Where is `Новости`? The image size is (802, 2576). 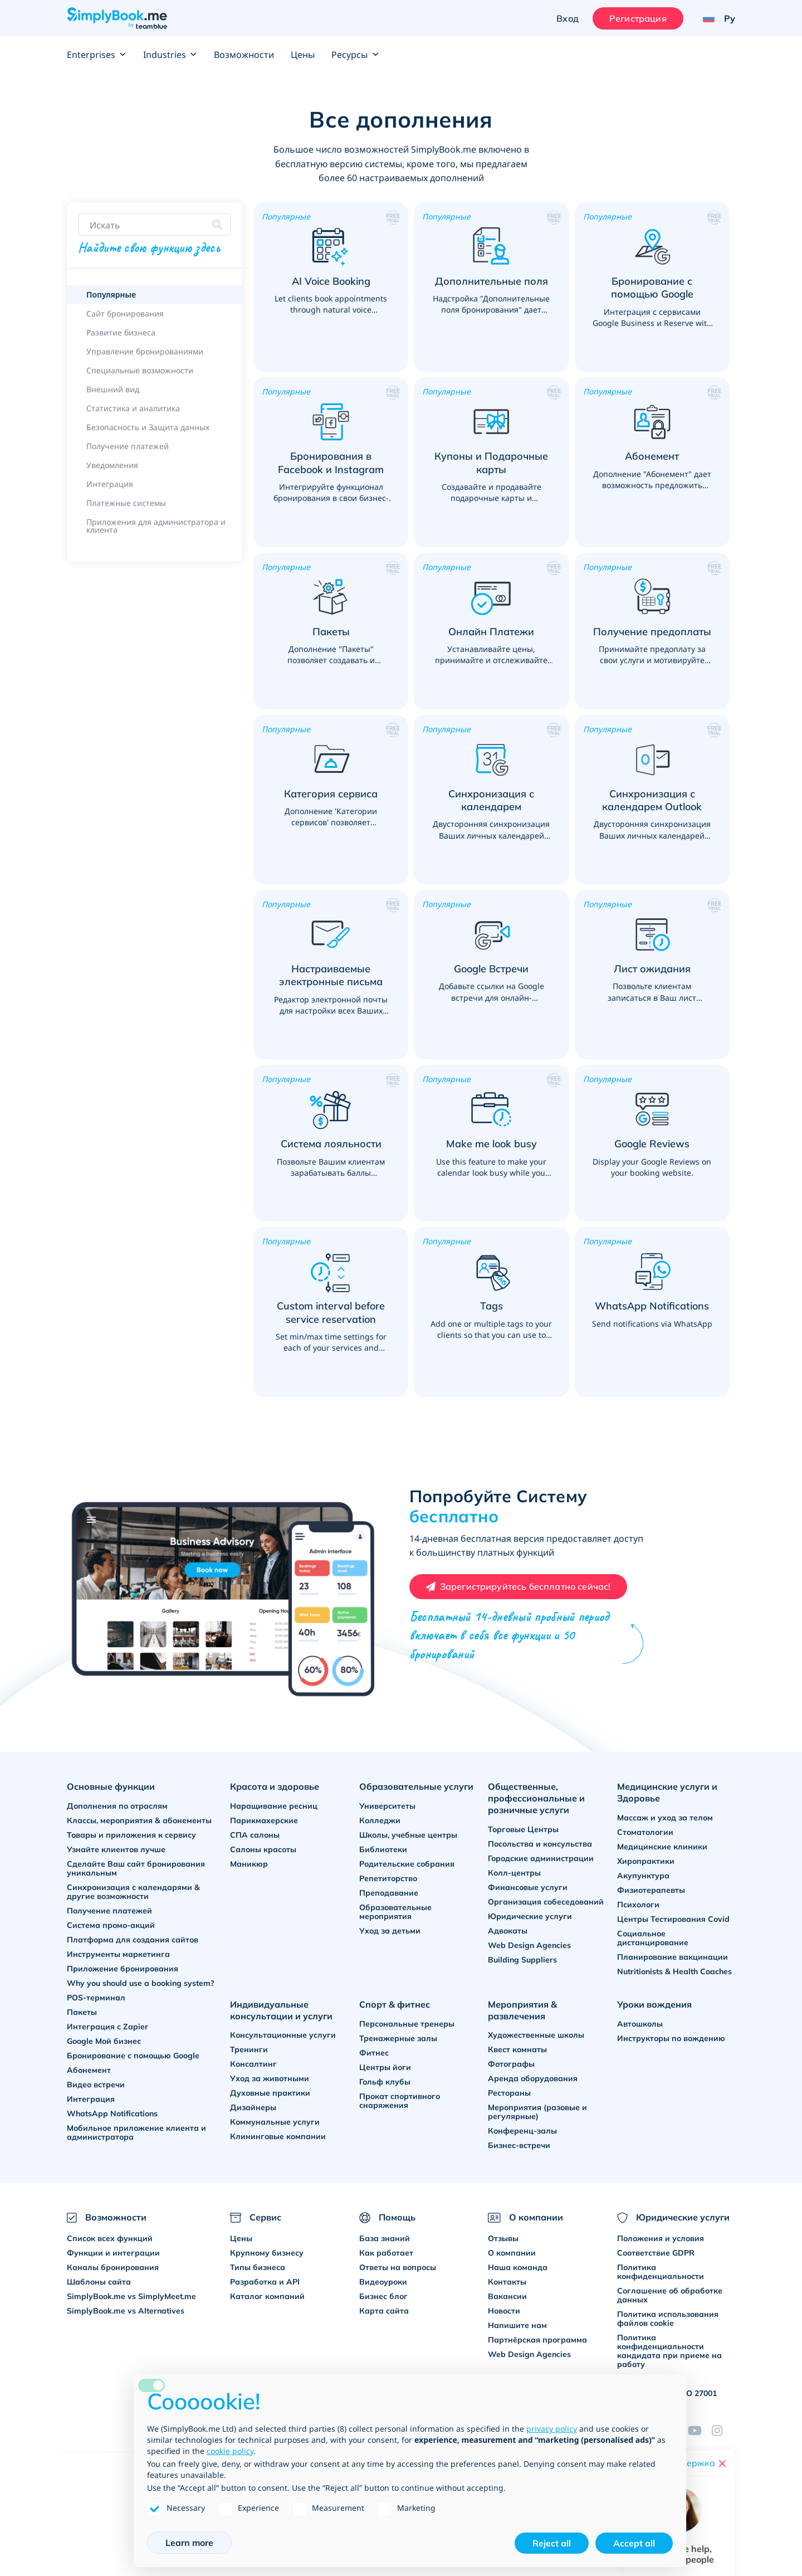 Новости is located at coordinates (504, 2311).